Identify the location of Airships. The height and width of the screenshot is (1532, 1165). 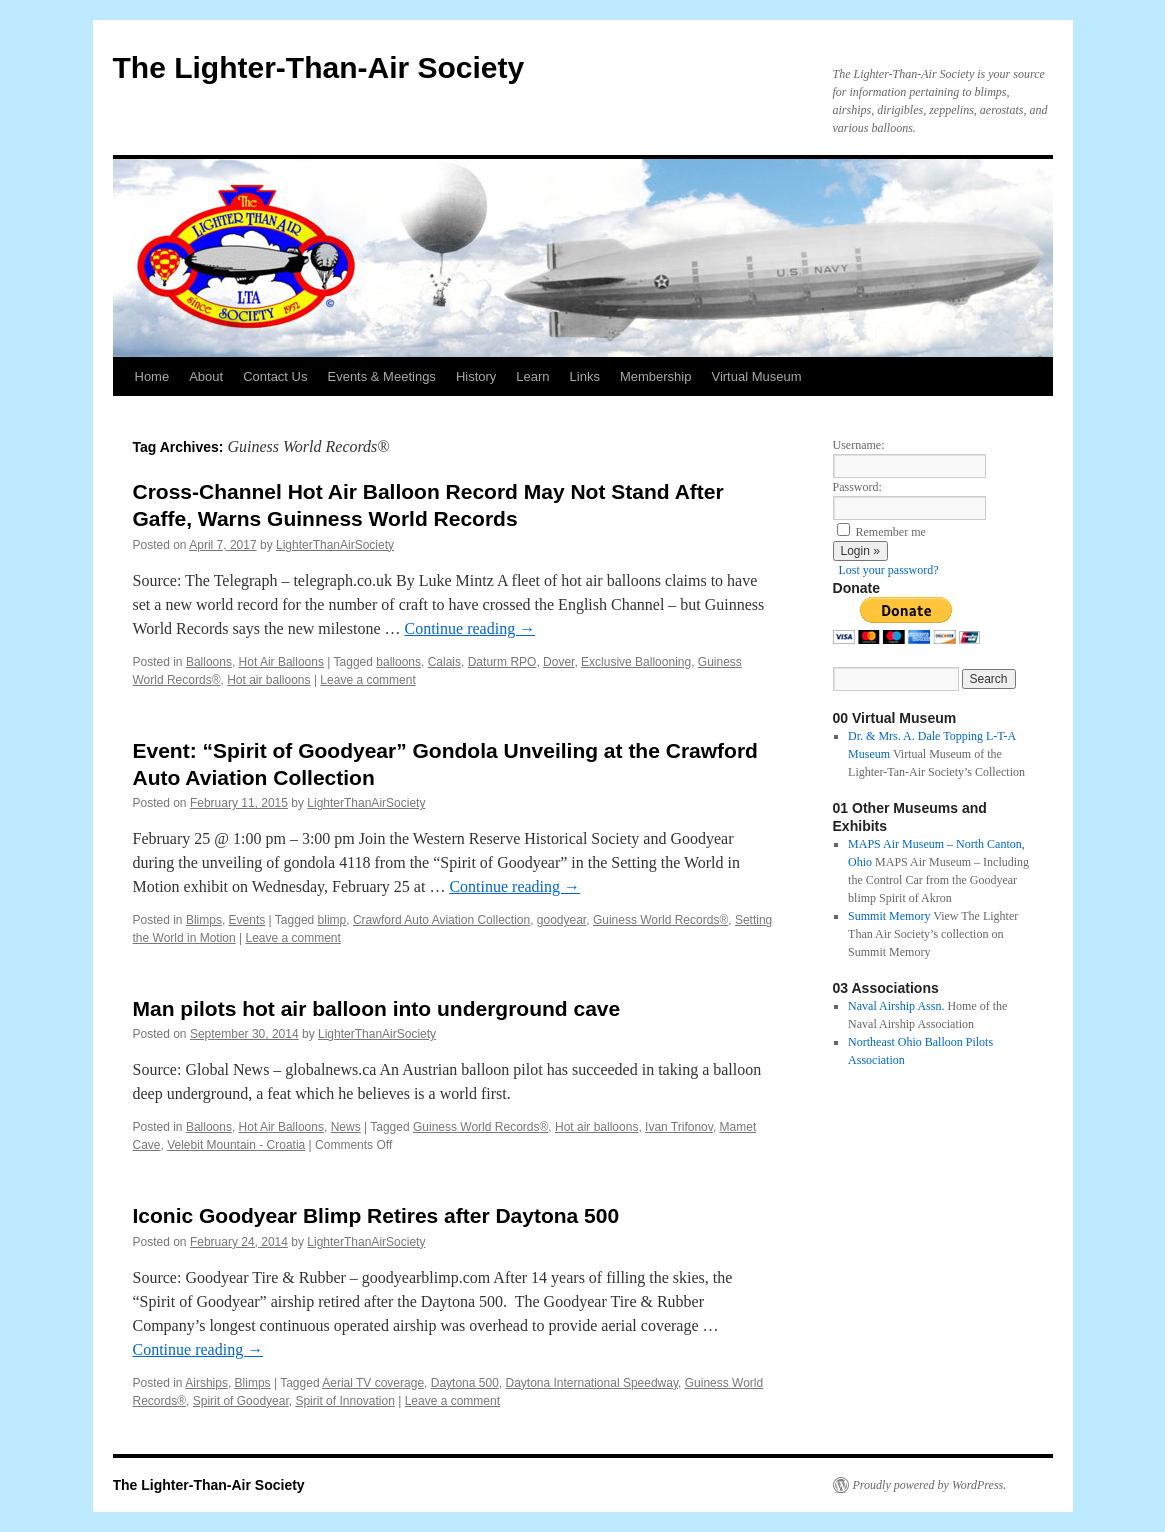
(206, 1383).